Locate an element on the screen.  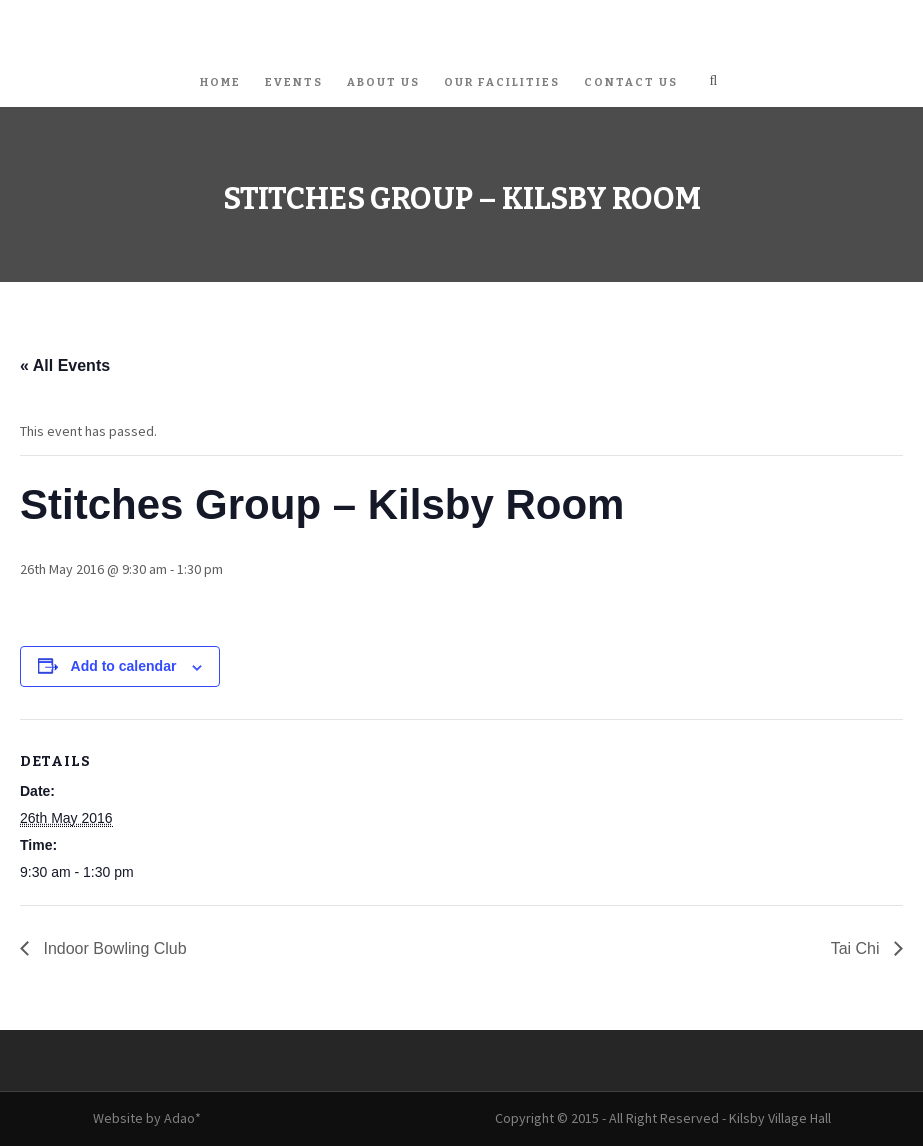
Add to calendar [View links to add events to your calendar] is located at coordinates (124, 666).